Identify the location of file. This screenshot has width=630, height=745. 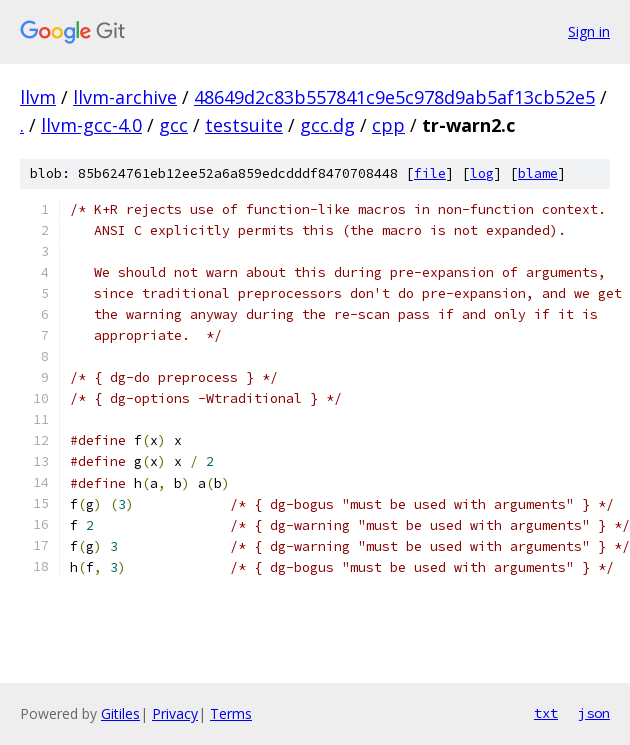
(430, 173).